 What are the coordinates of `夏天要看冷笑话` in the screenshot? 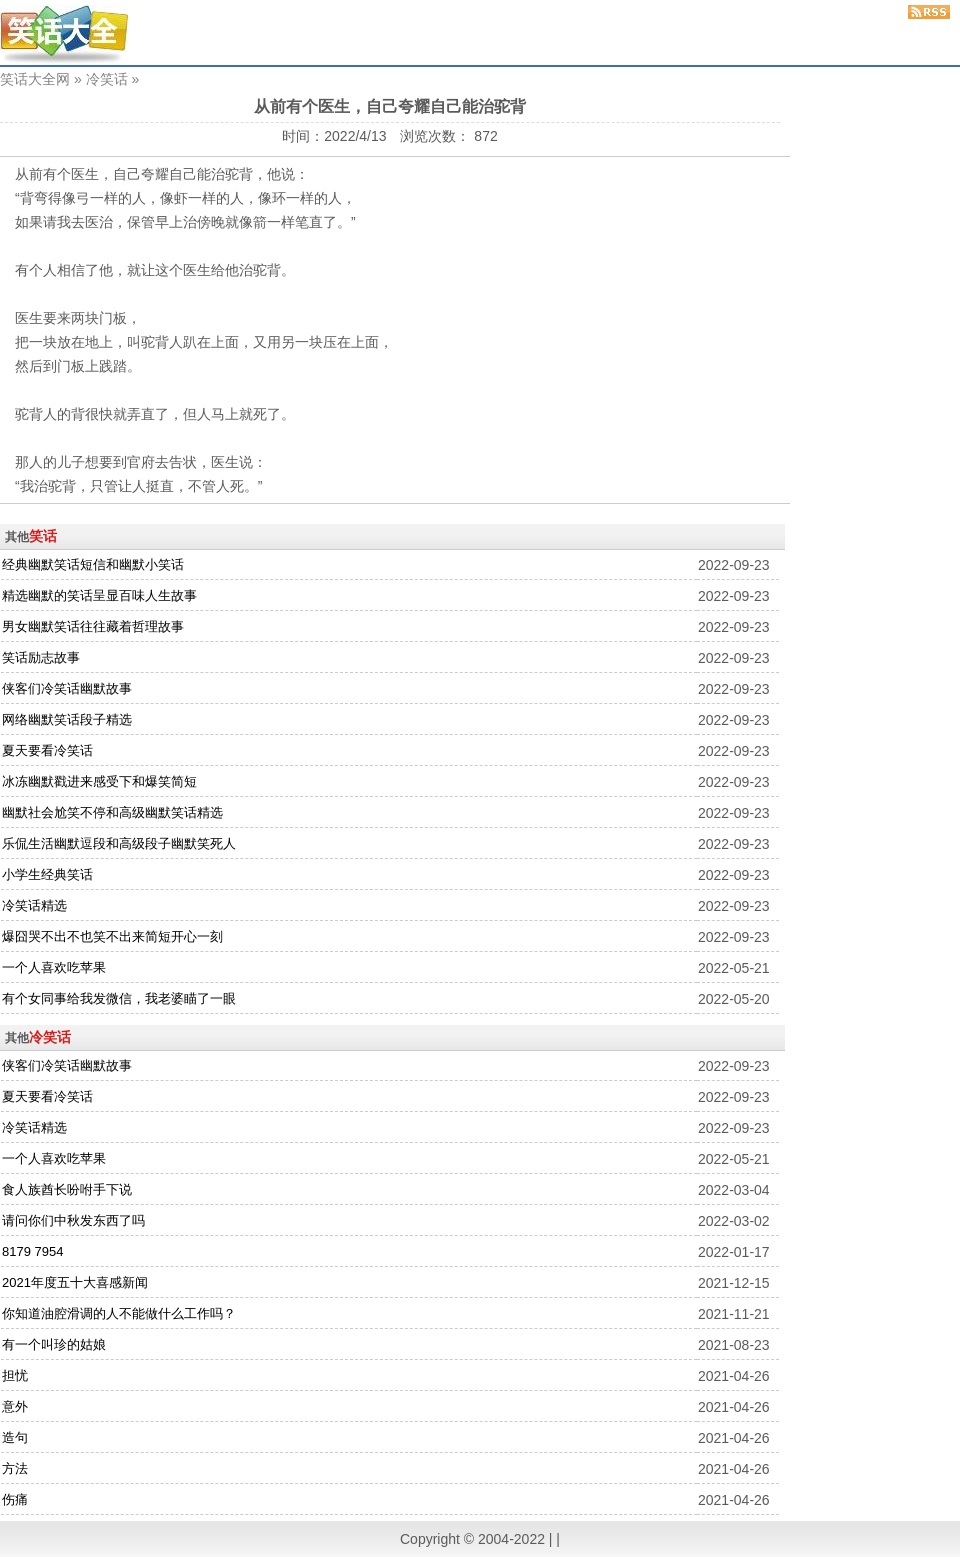 It's located at (47, 750).